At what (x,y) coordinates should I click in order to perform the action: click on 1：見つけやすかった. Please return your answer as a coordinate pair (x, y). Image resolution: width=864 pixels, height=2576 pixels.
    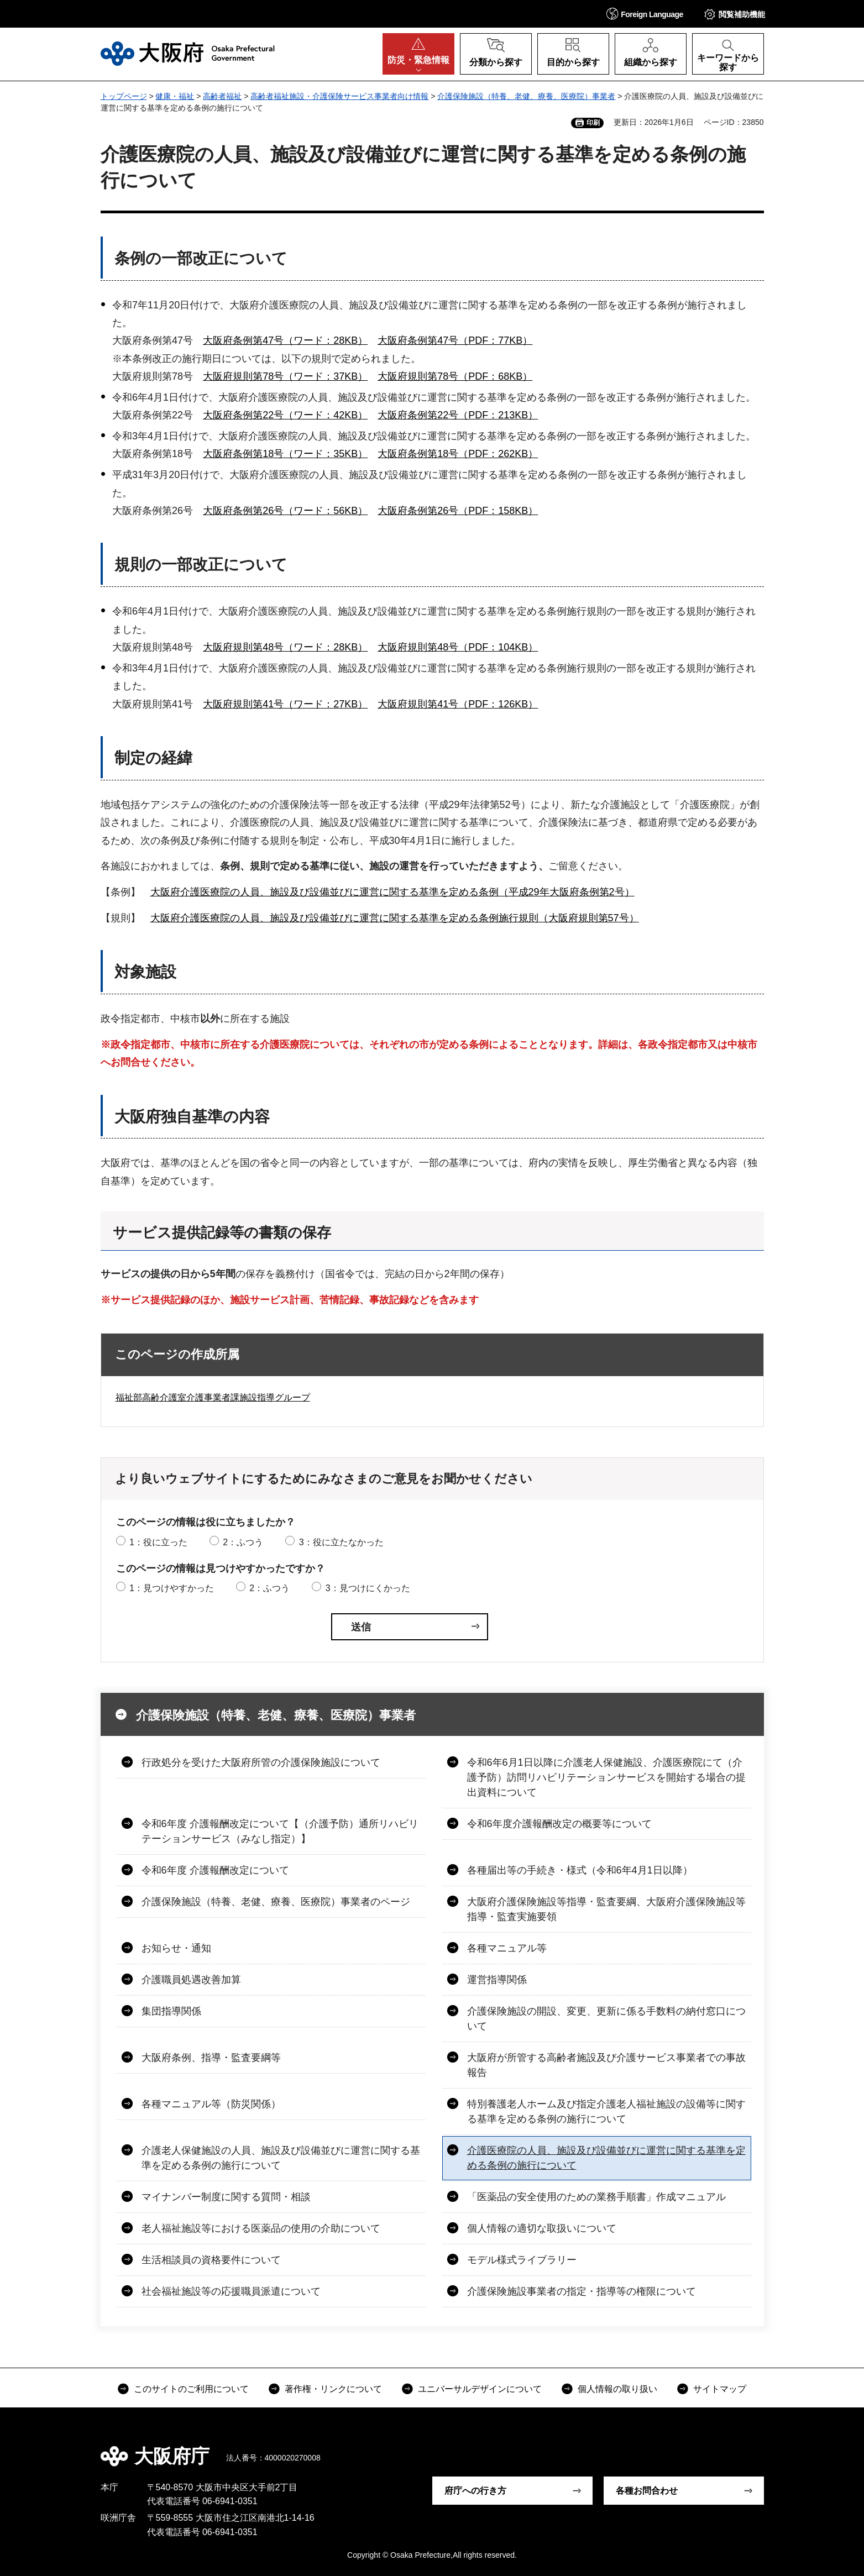
    Looking at the image, I should click on (171, 1588).